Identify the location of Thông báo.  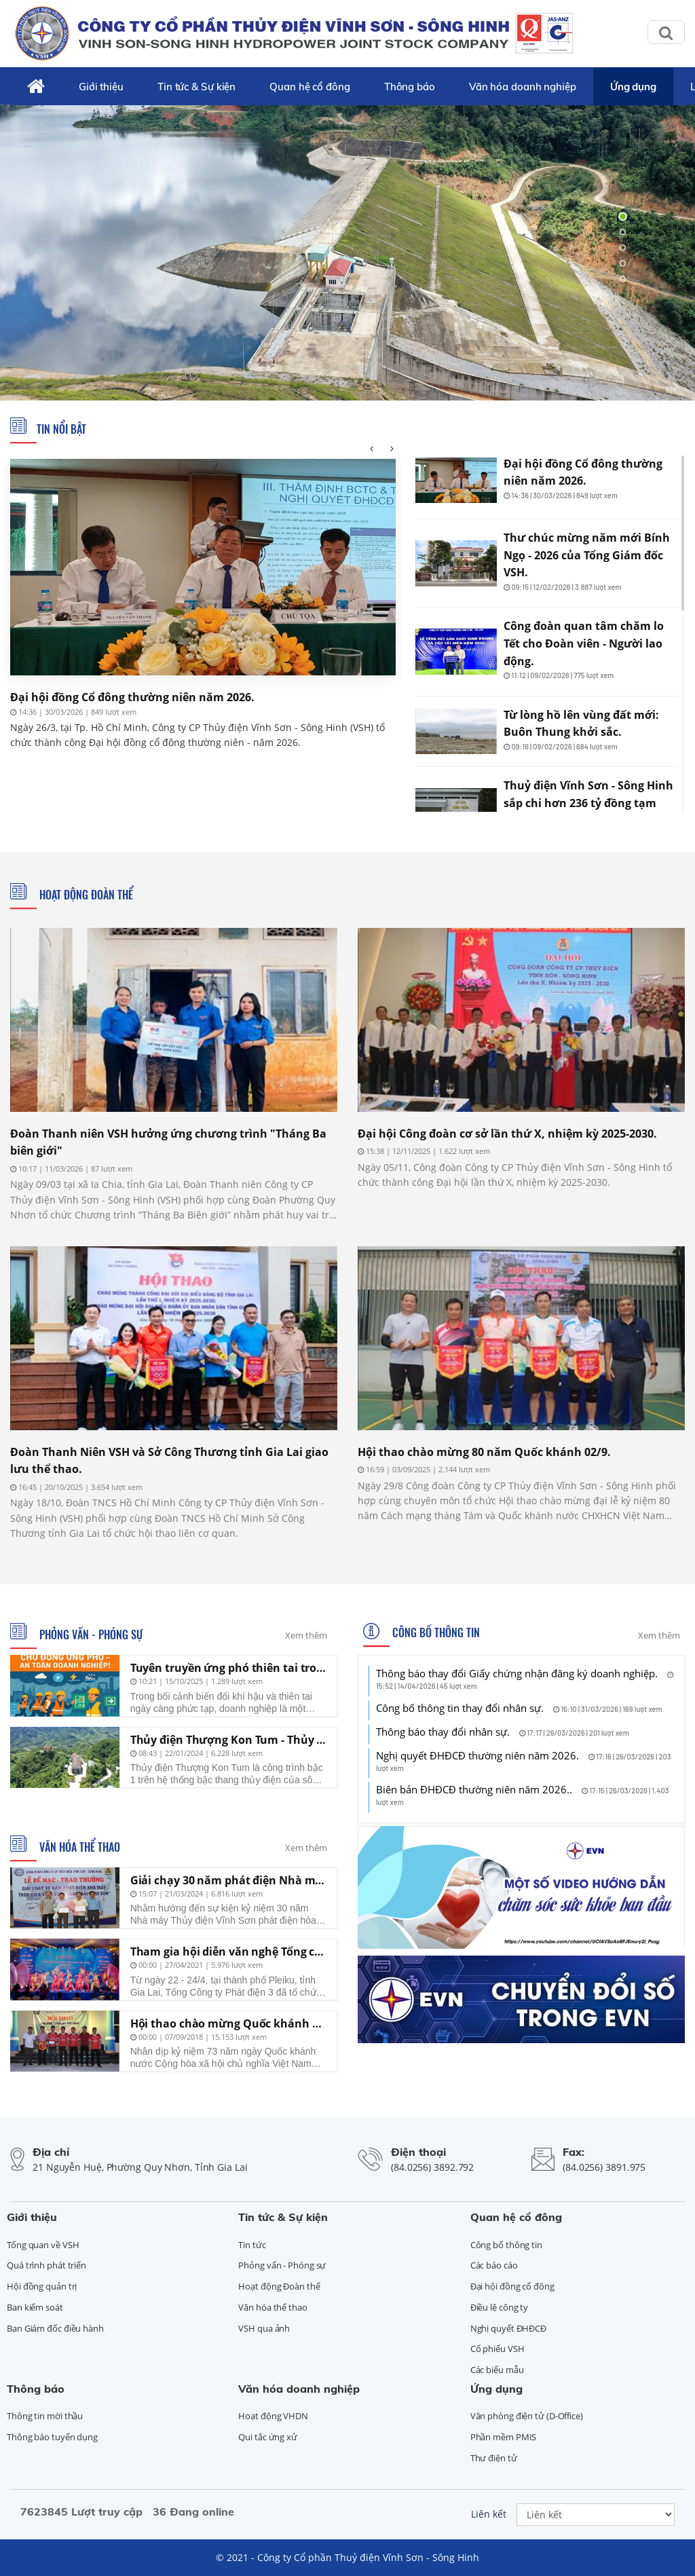
(409, 86).